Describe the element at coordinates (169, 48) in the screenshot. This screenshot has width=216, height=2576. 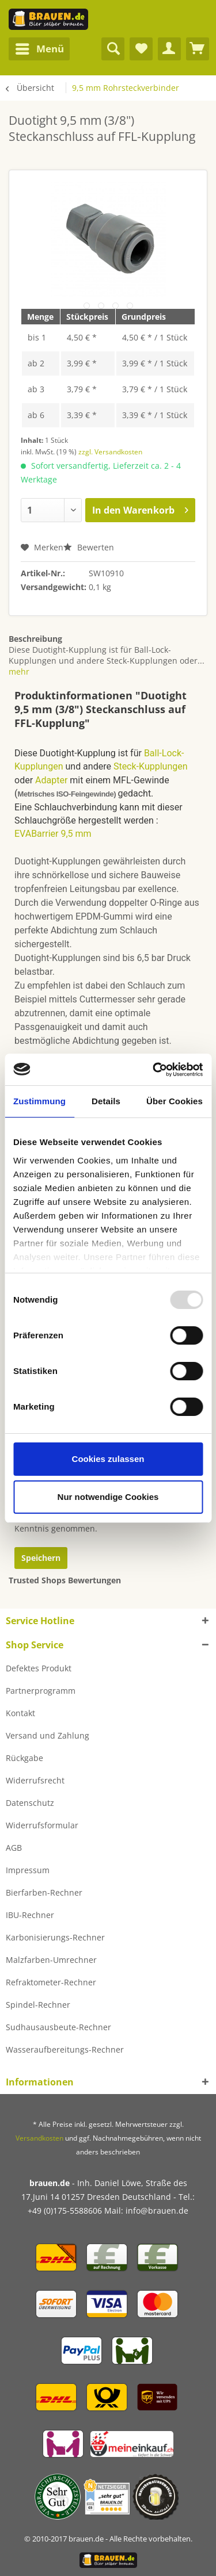
I see `[Mein Konto]` at that location.